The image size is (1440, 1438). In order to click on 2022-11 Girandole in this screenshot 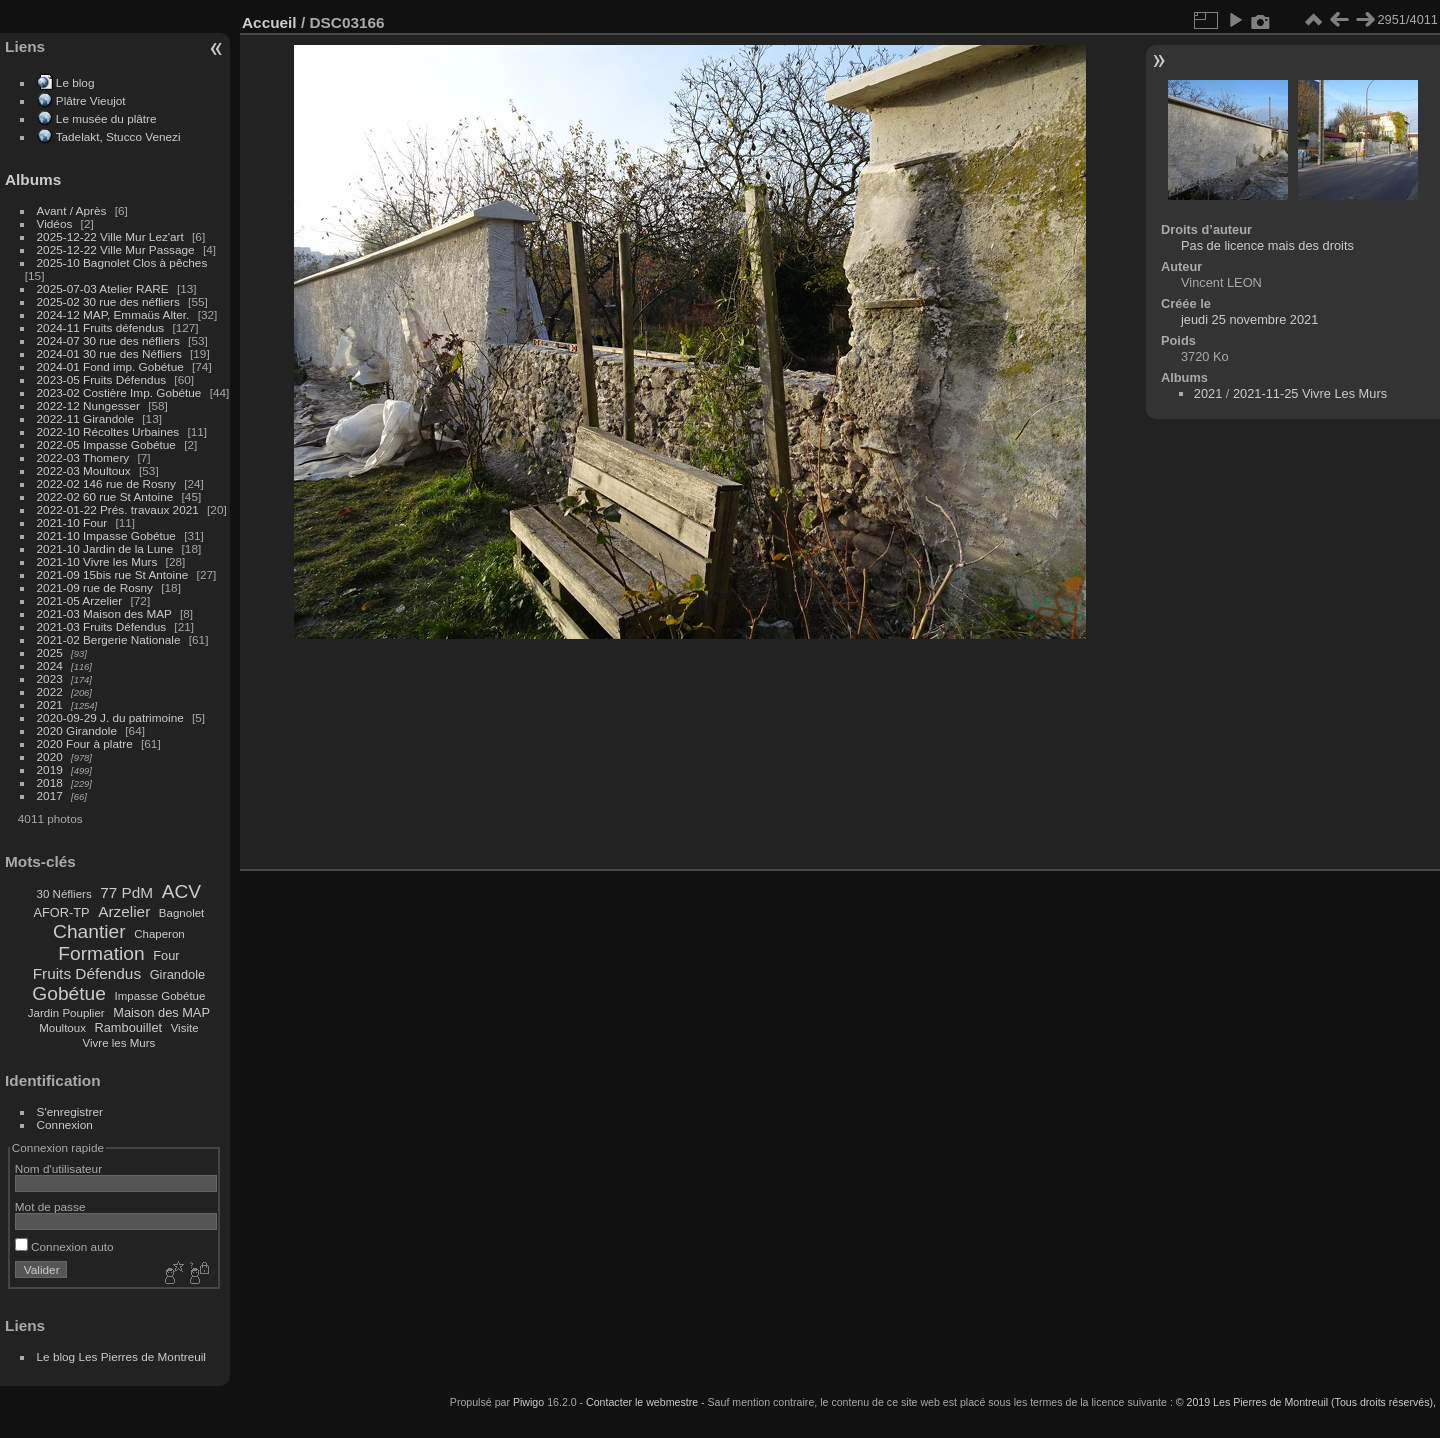, I will do `click(85, 418)`.